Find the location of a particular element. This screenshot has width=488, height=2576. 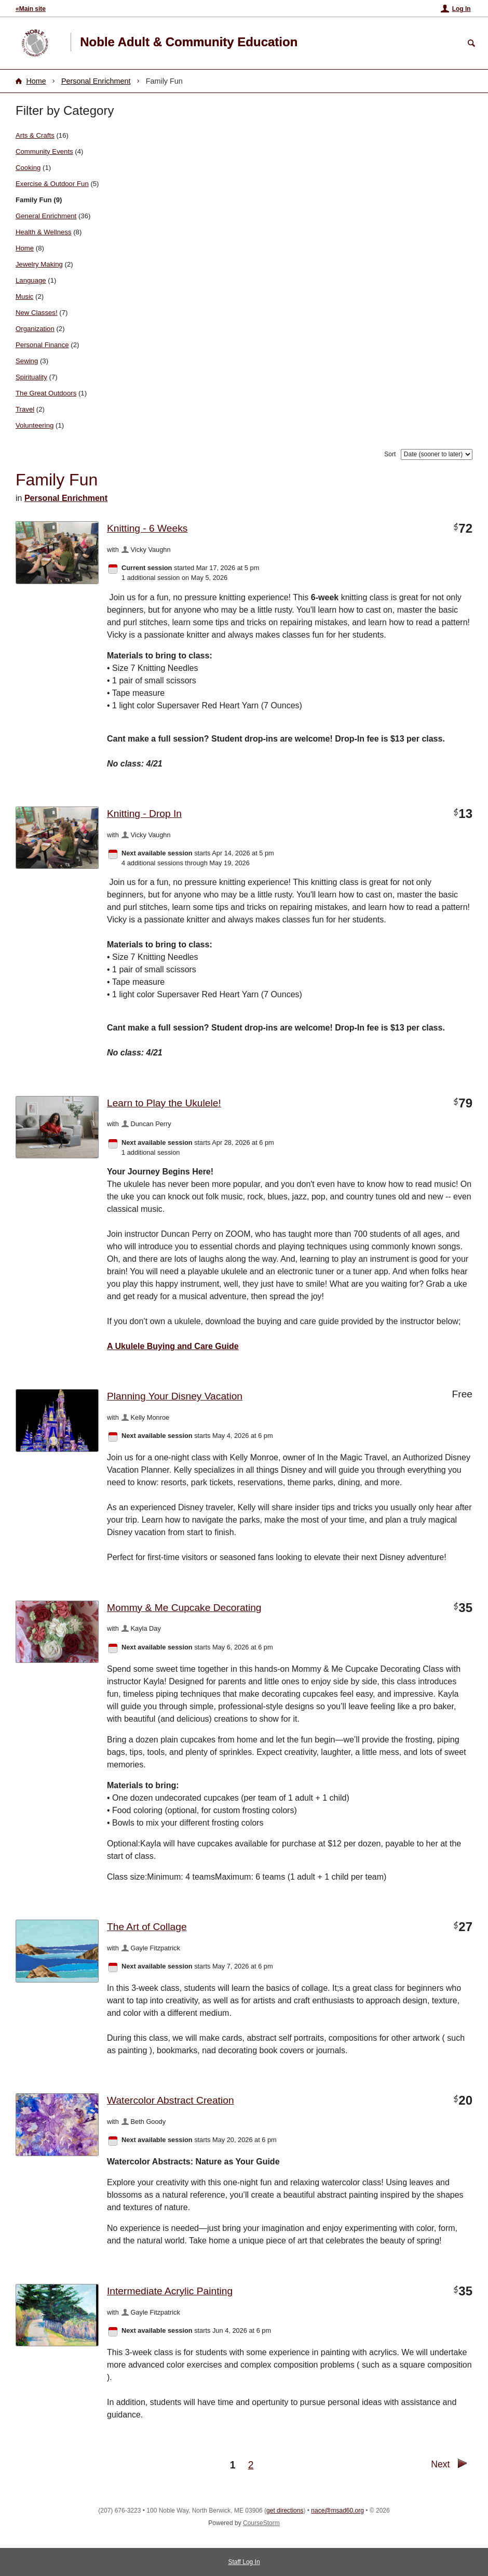

Language is located at coordinates (31, 280).